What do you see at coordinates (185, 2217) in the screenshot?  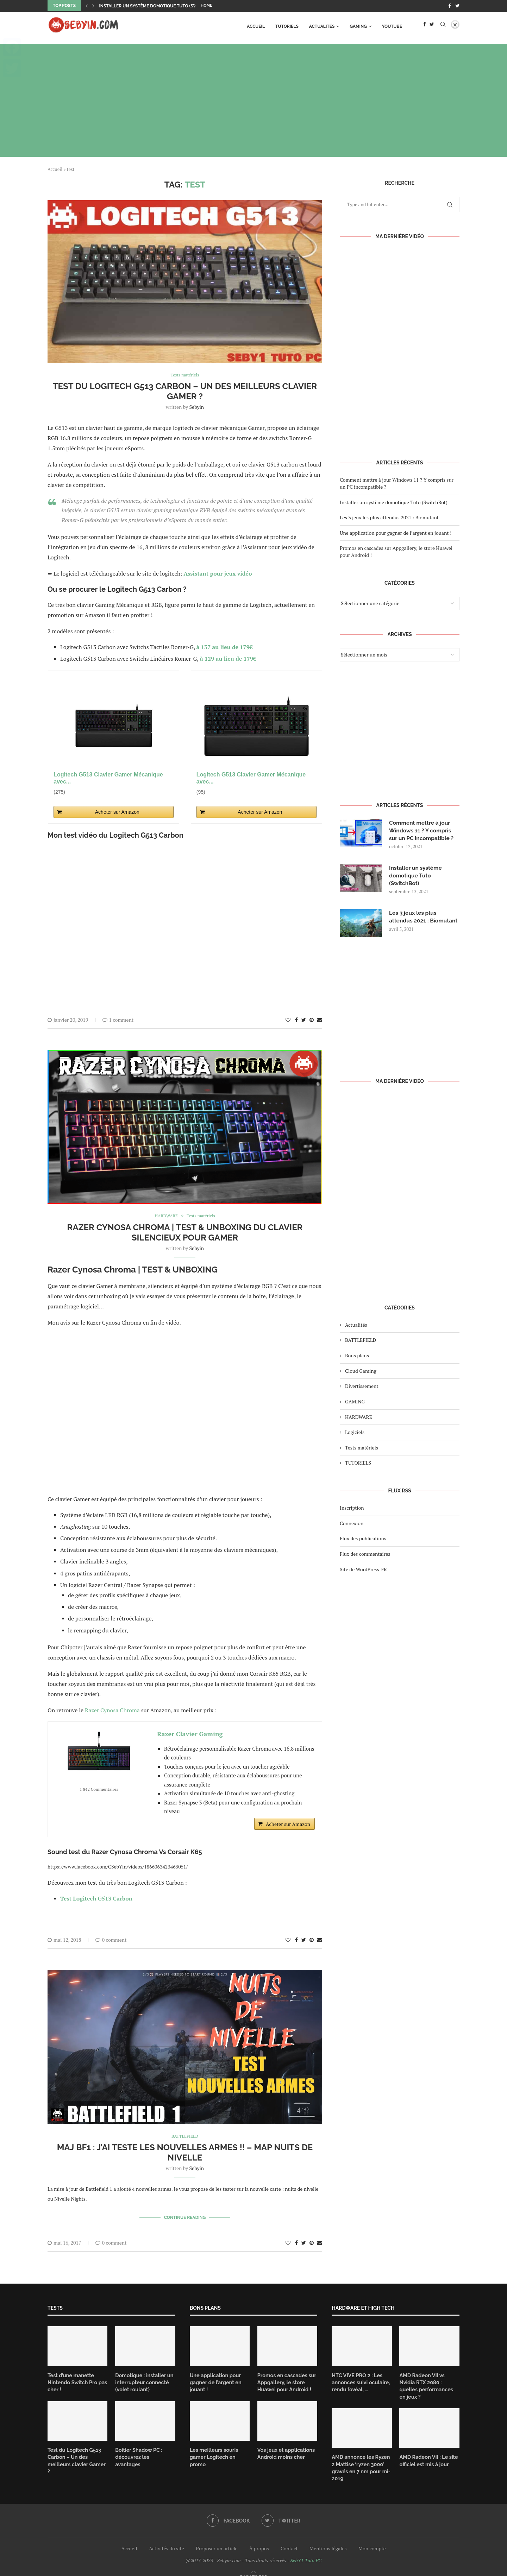 I see `Continue Reading` at bounding box center [185, 2217].